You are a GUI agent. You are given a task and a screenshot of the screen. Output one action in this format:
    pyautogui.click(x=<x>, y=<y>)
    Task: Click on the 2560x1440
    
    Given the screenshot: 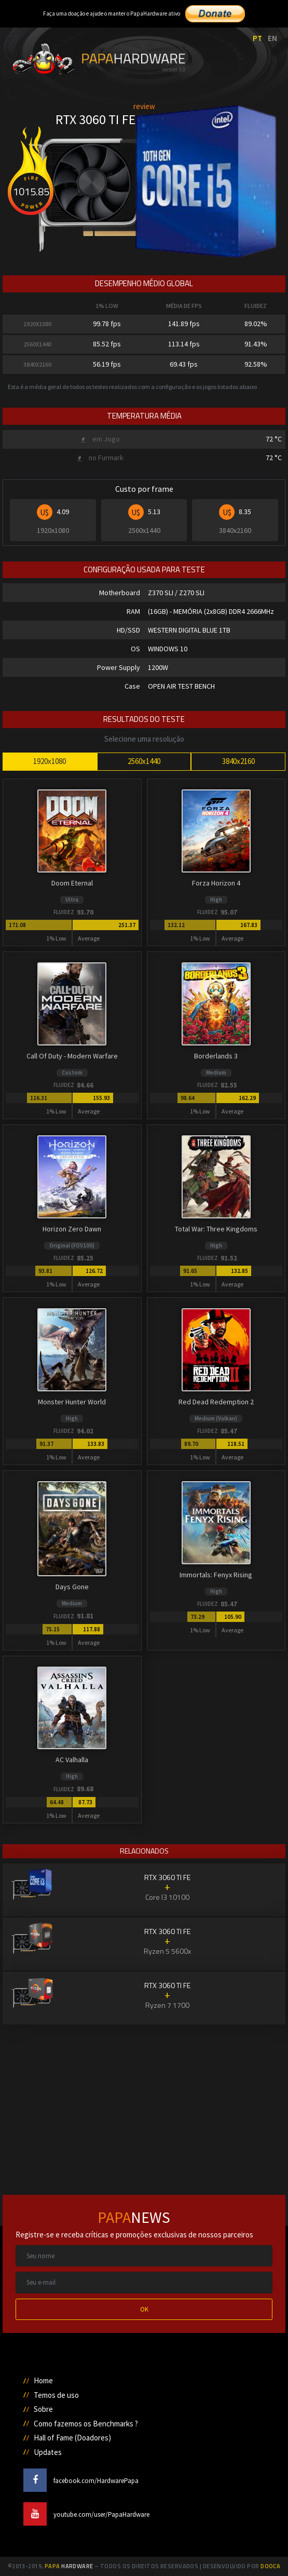 What is the action you would take?
    pyautogui.click(x=144, y=761)
    